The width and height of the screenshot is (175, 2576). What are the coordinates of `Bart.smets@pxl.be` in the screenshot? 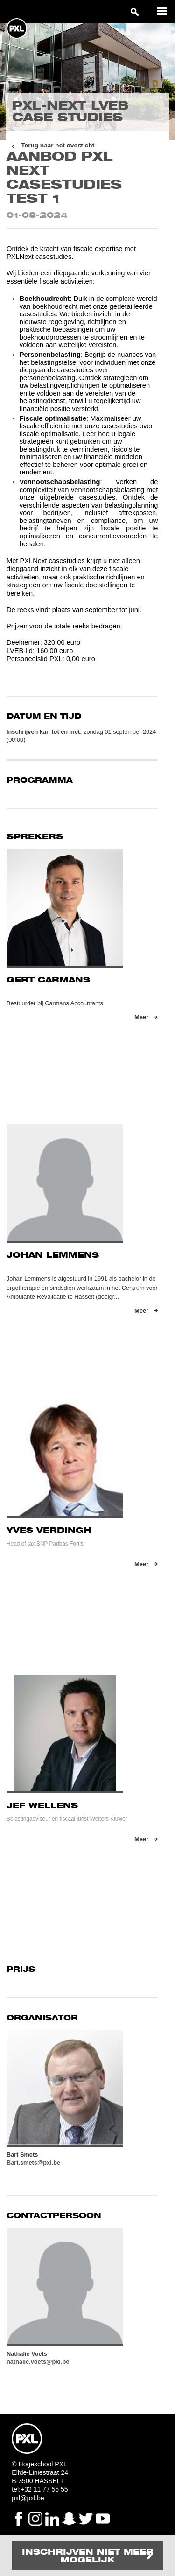 It's located at (33, 2162).